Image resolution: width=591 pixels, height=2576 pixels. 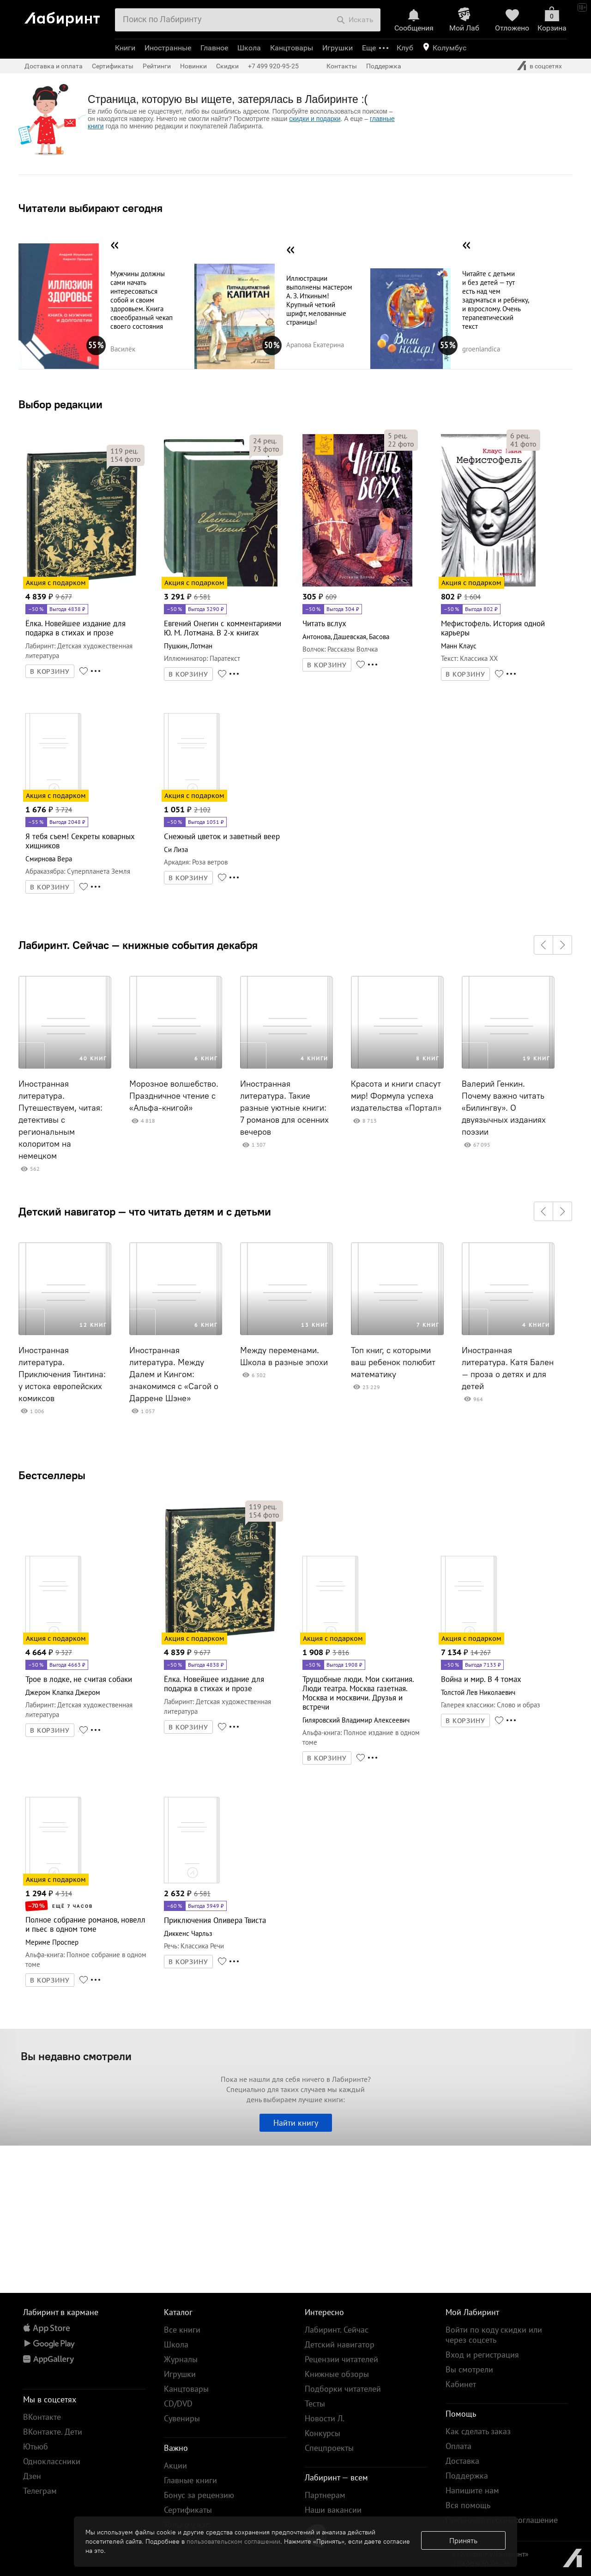 I want to click on Сертификаты, so click(x=112, y=66).